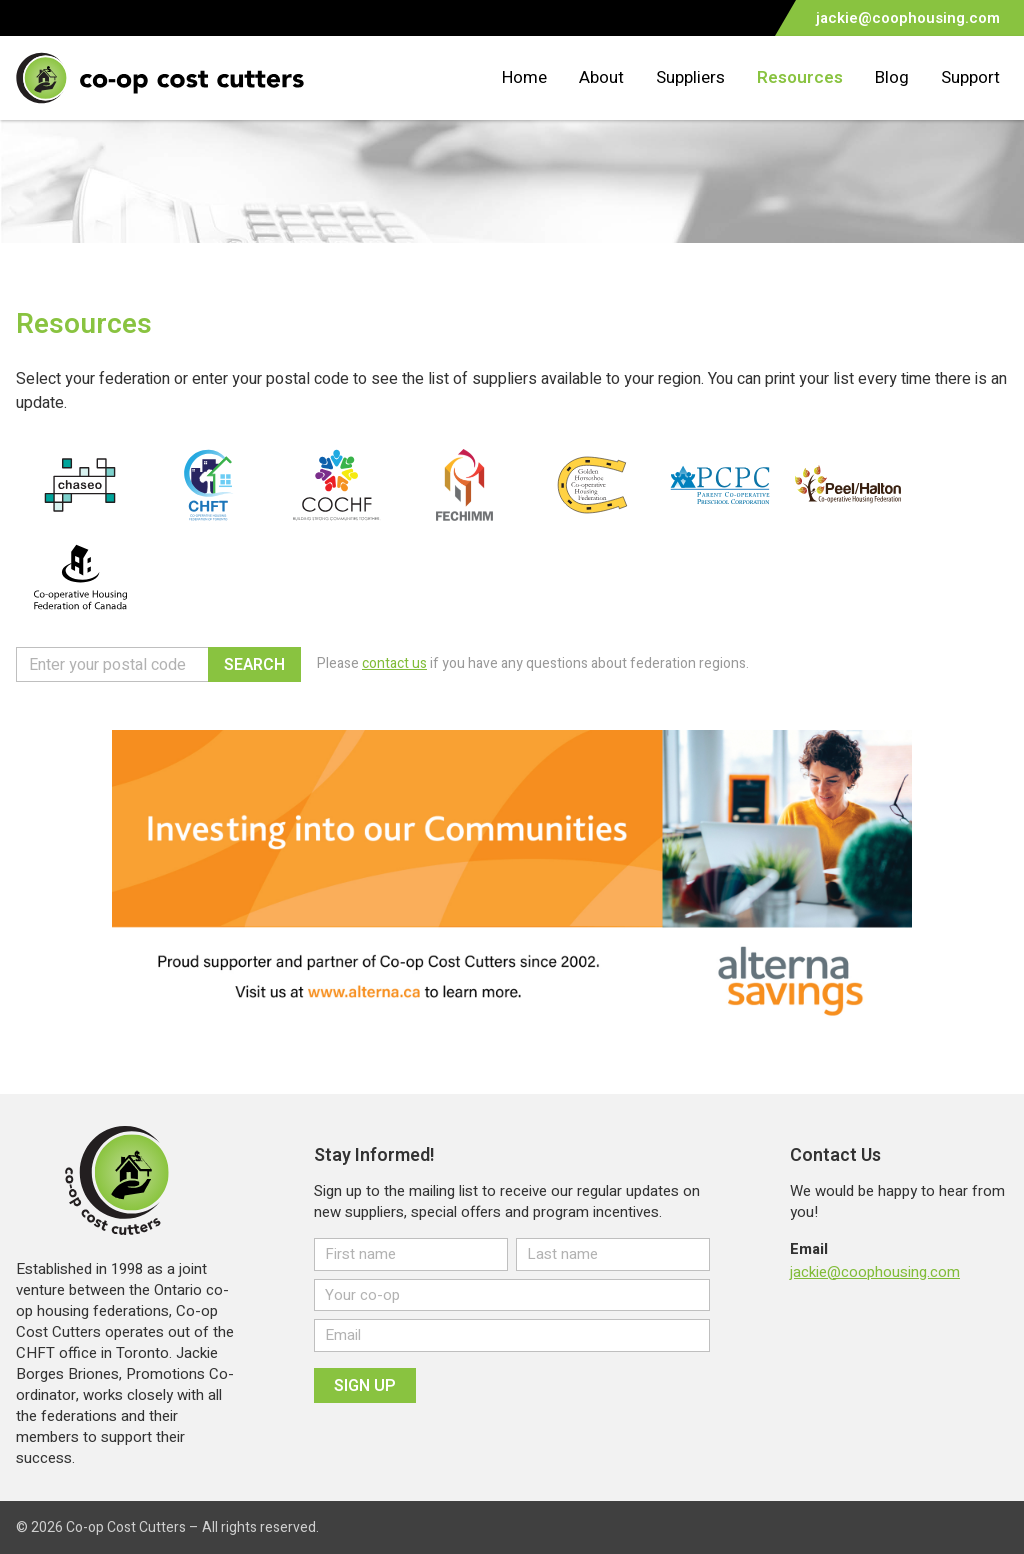 This screenshot has height=1554, width=1024. I want to click on Resources, so click(800, 77).